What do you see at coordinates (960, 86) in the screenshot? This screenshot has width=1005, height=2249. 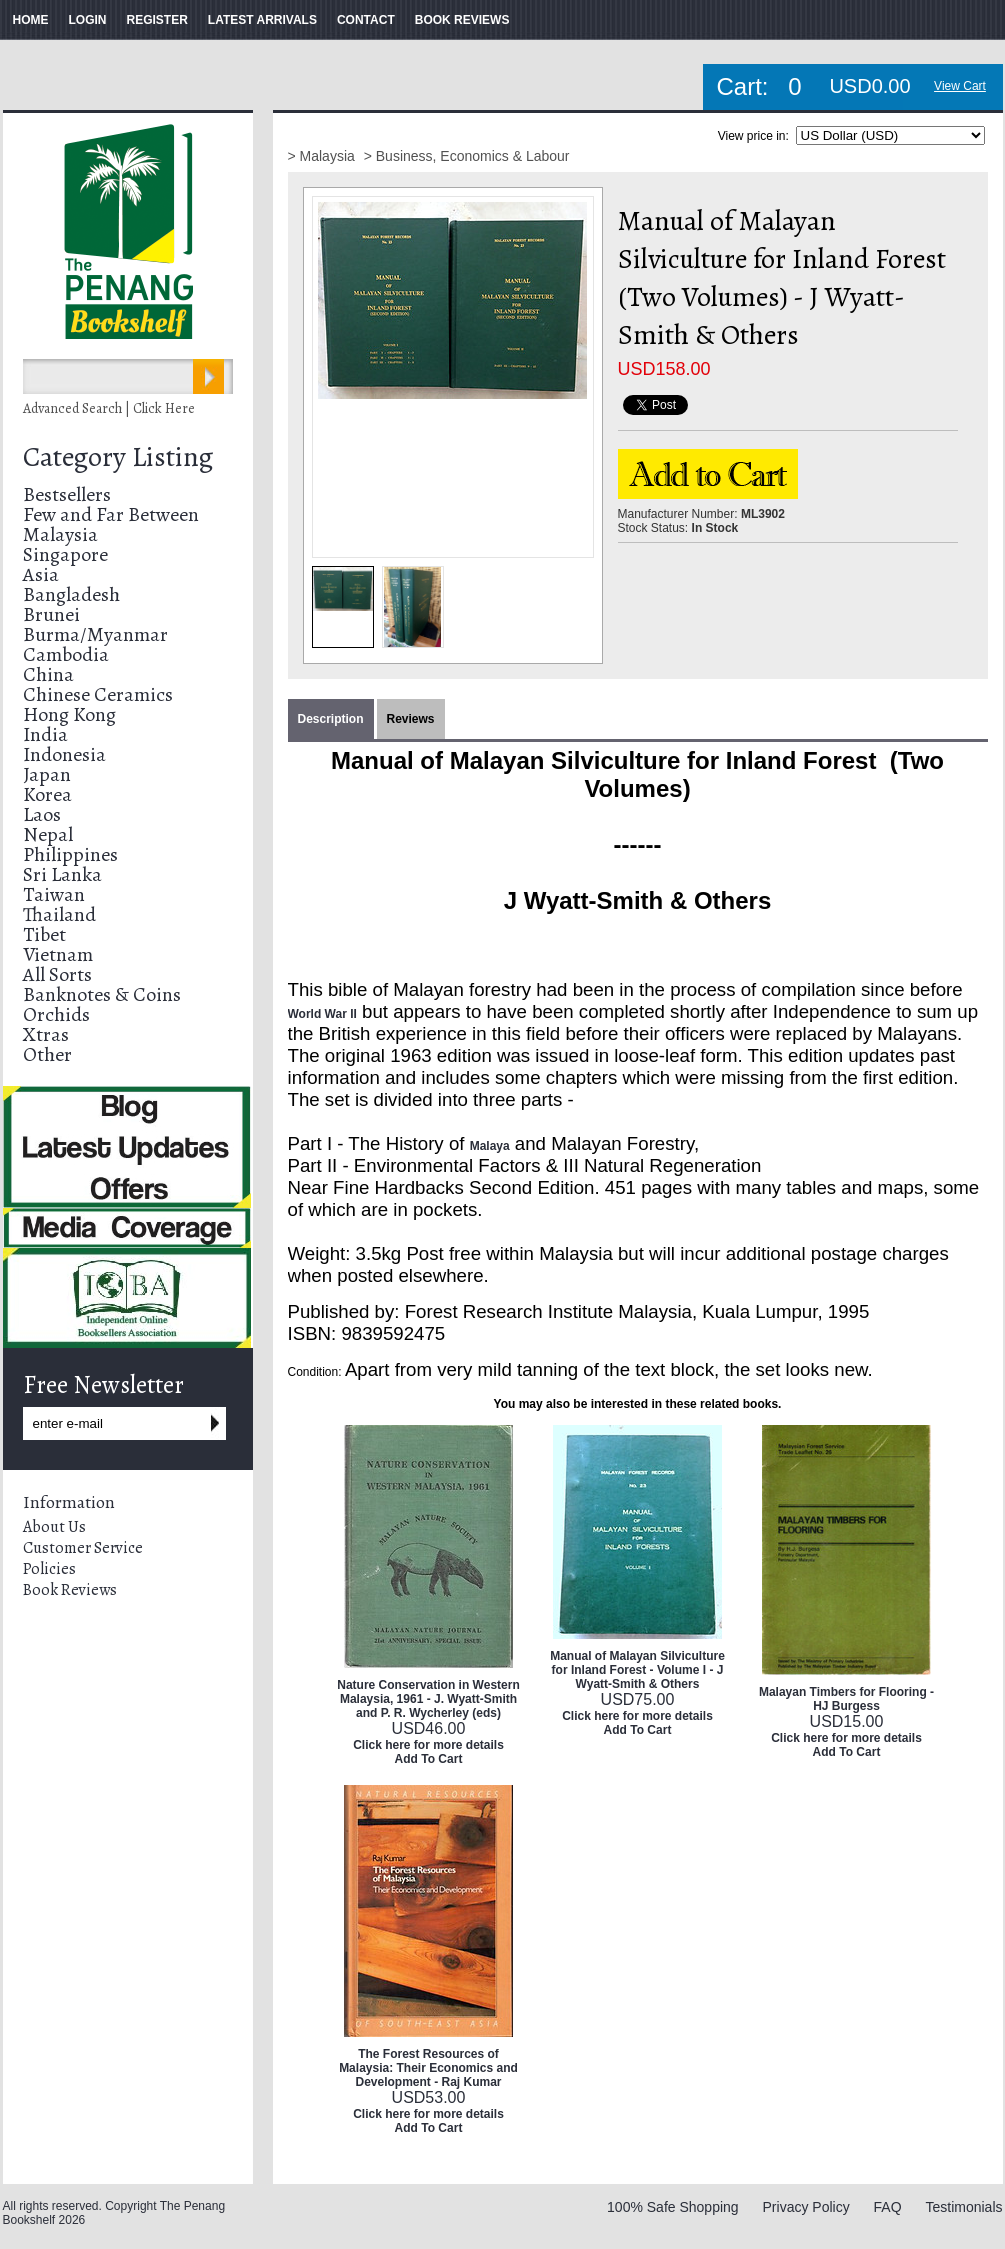 I see `View Cart` at bounding box center [960, 86].